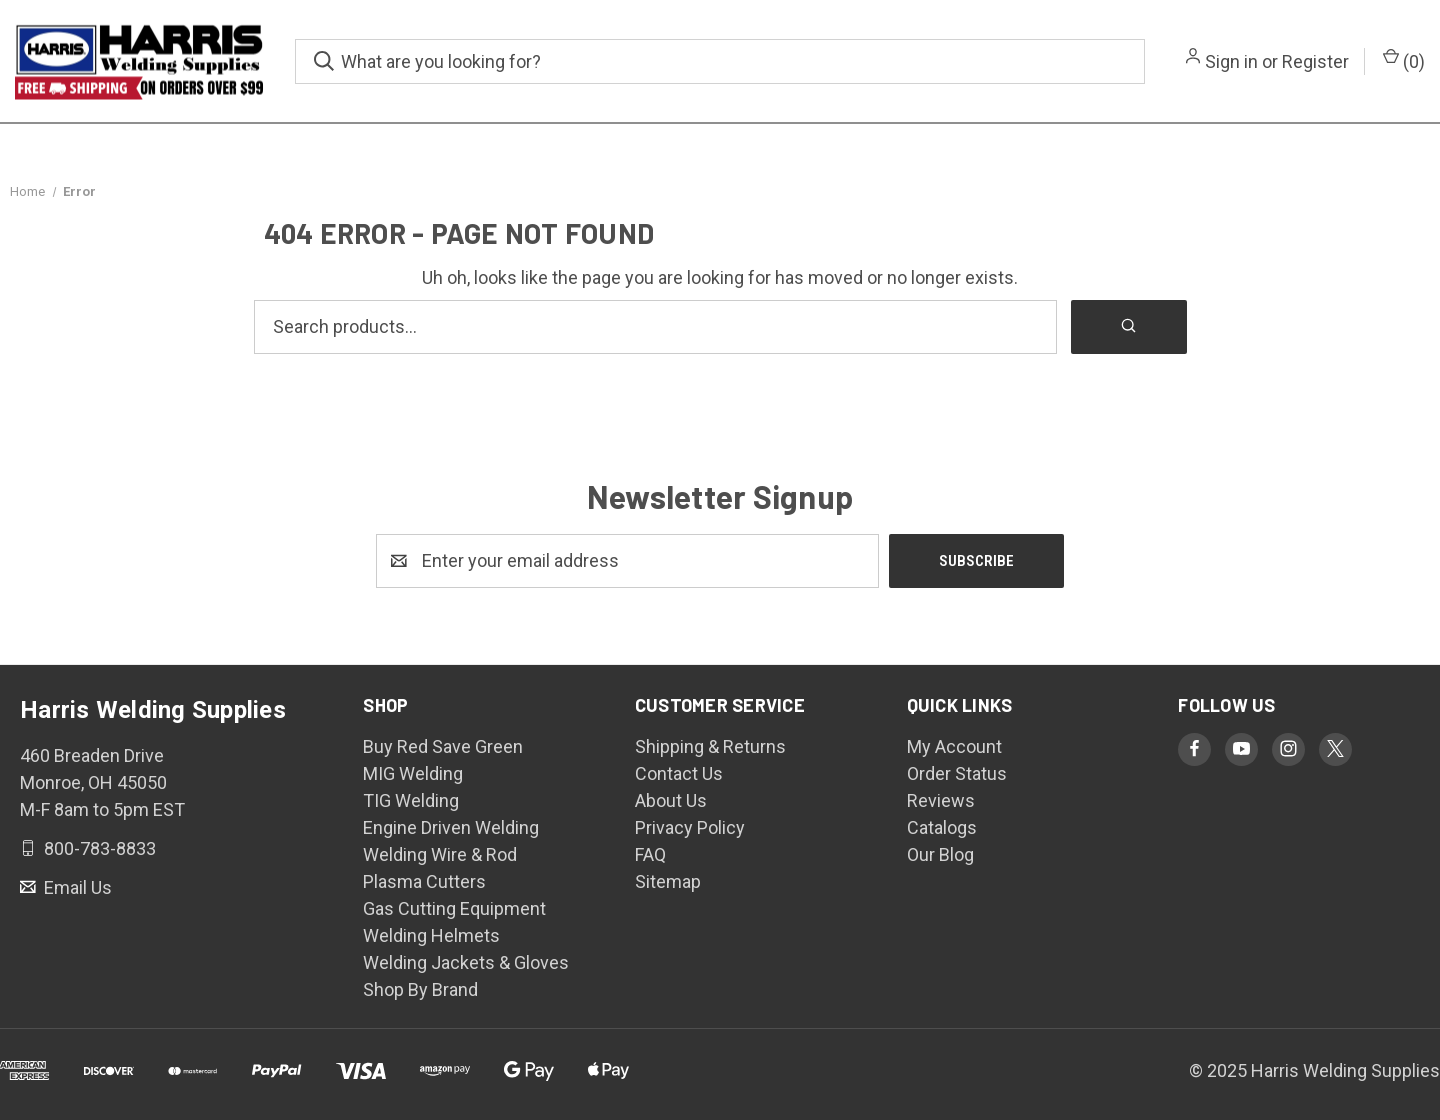  What do you see at coordinates (413, 773) in the screenshot?
I see `MIG Welding` at bounding box center [413, 773].